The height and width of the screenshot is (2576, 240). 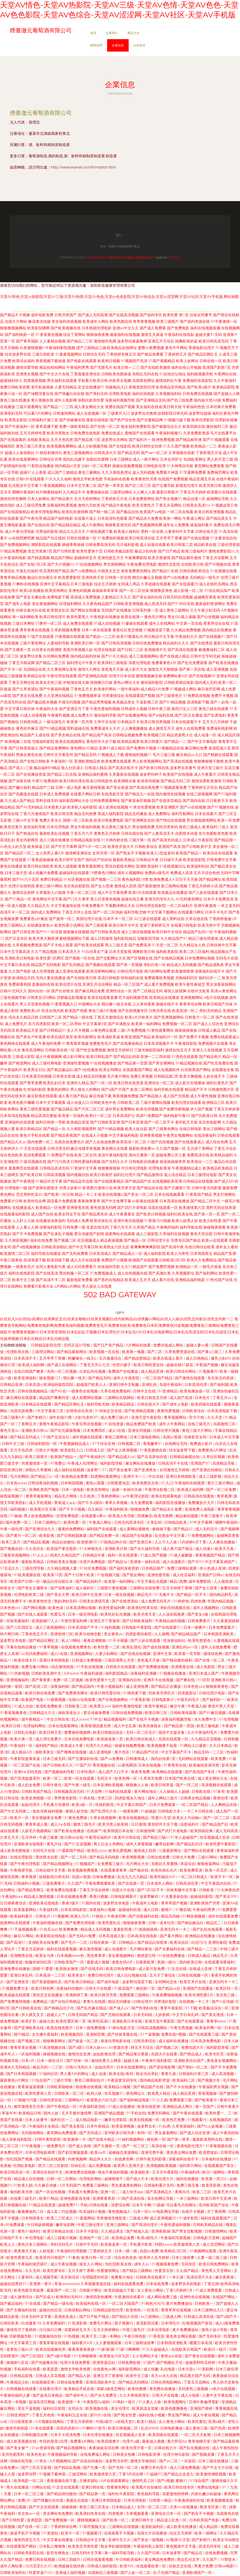 I want to click on 欧美乱妇日本, so click(x=54, y=1083).